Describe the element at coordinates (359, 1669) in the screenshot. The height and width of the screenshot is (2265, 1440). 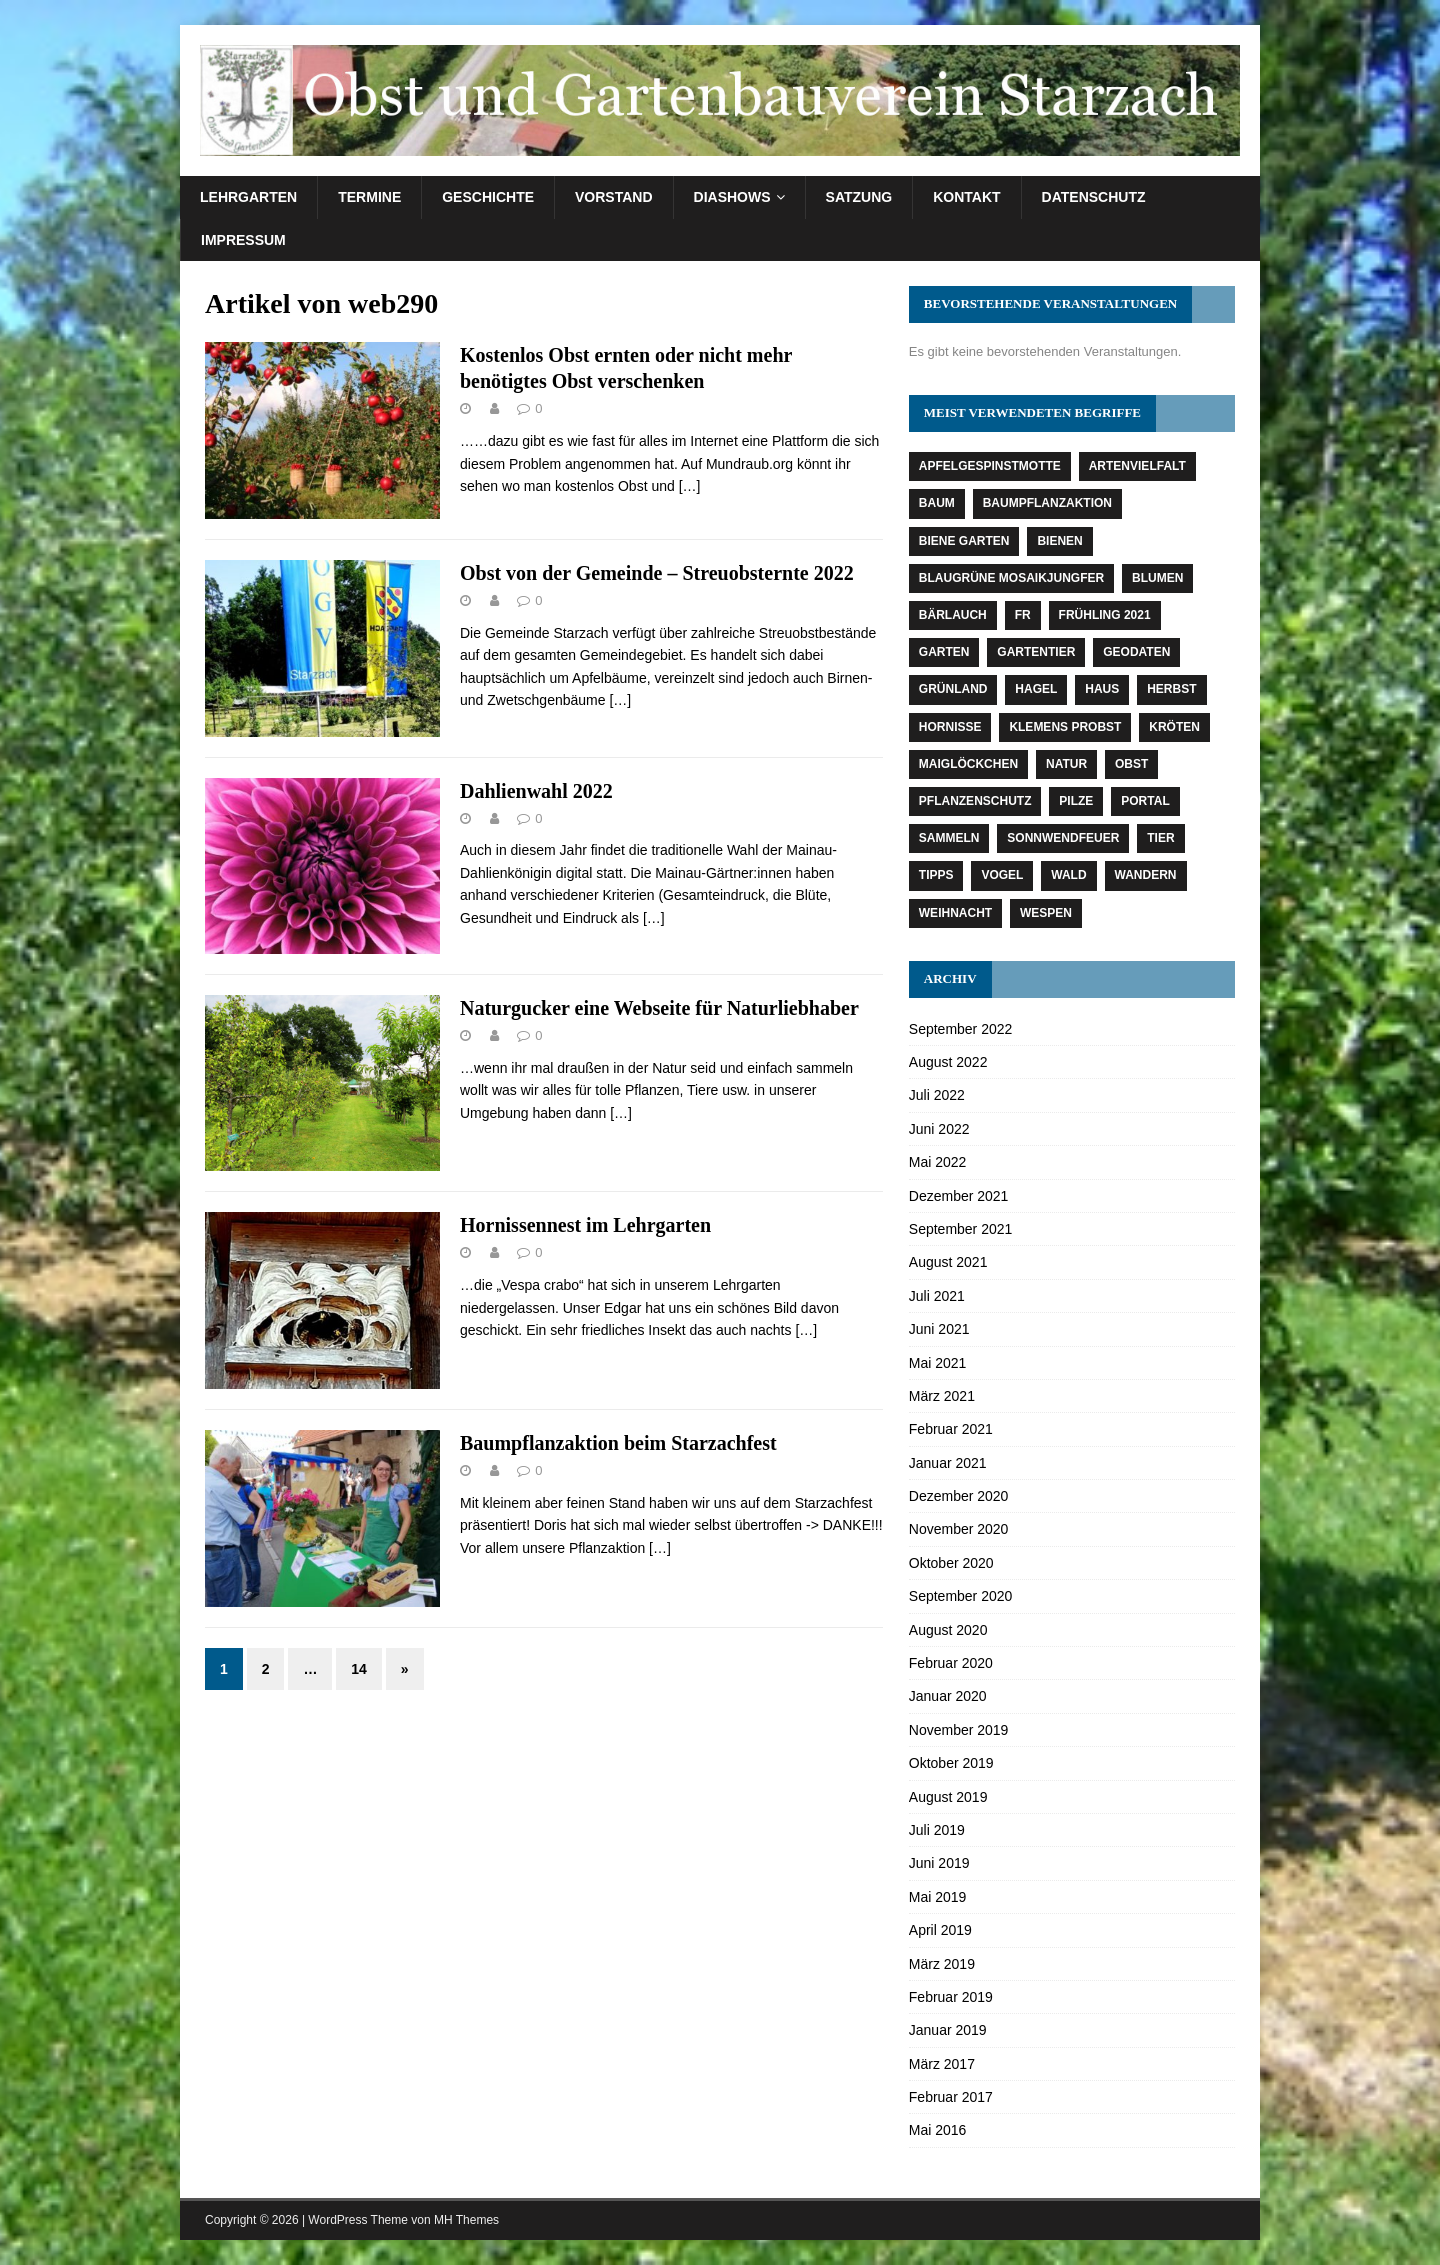
I see `14` at that location.